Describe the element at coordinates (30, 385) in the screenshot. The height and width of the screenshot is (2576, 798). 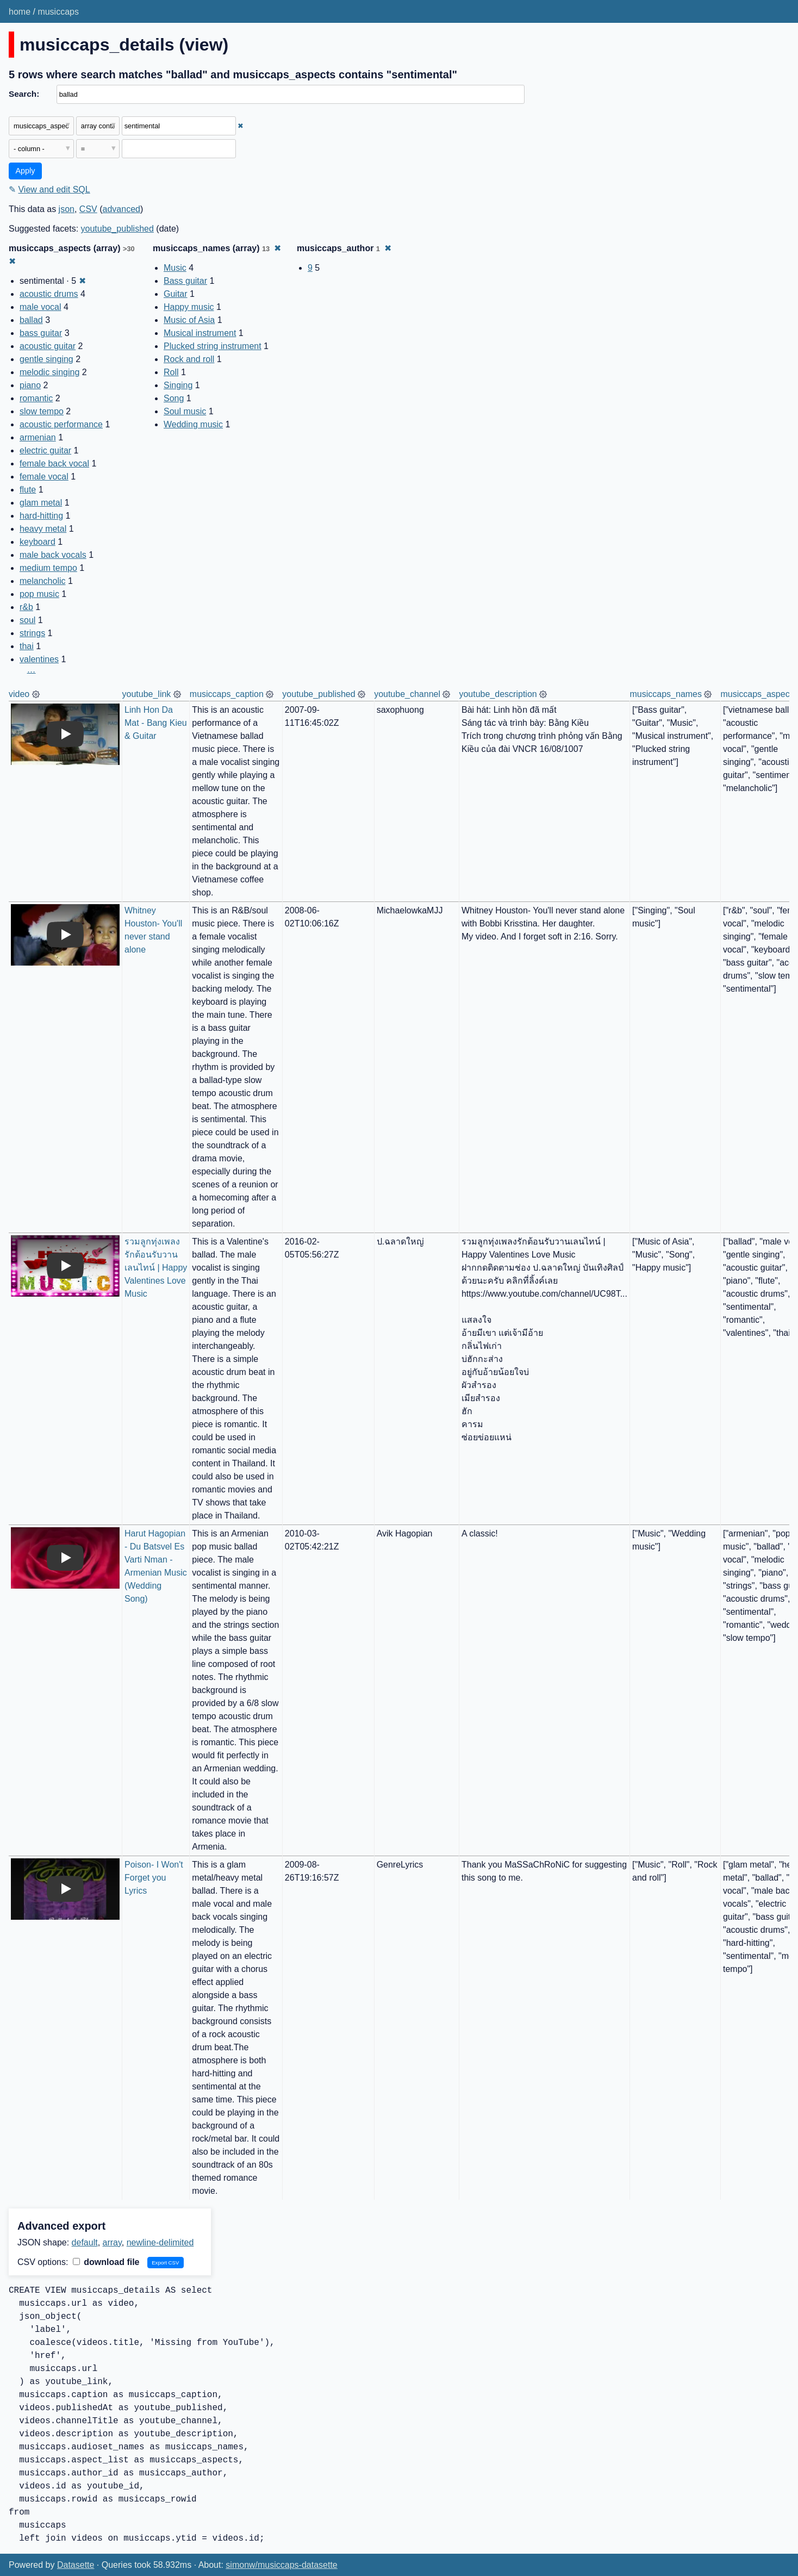
I see `piano` at that location.